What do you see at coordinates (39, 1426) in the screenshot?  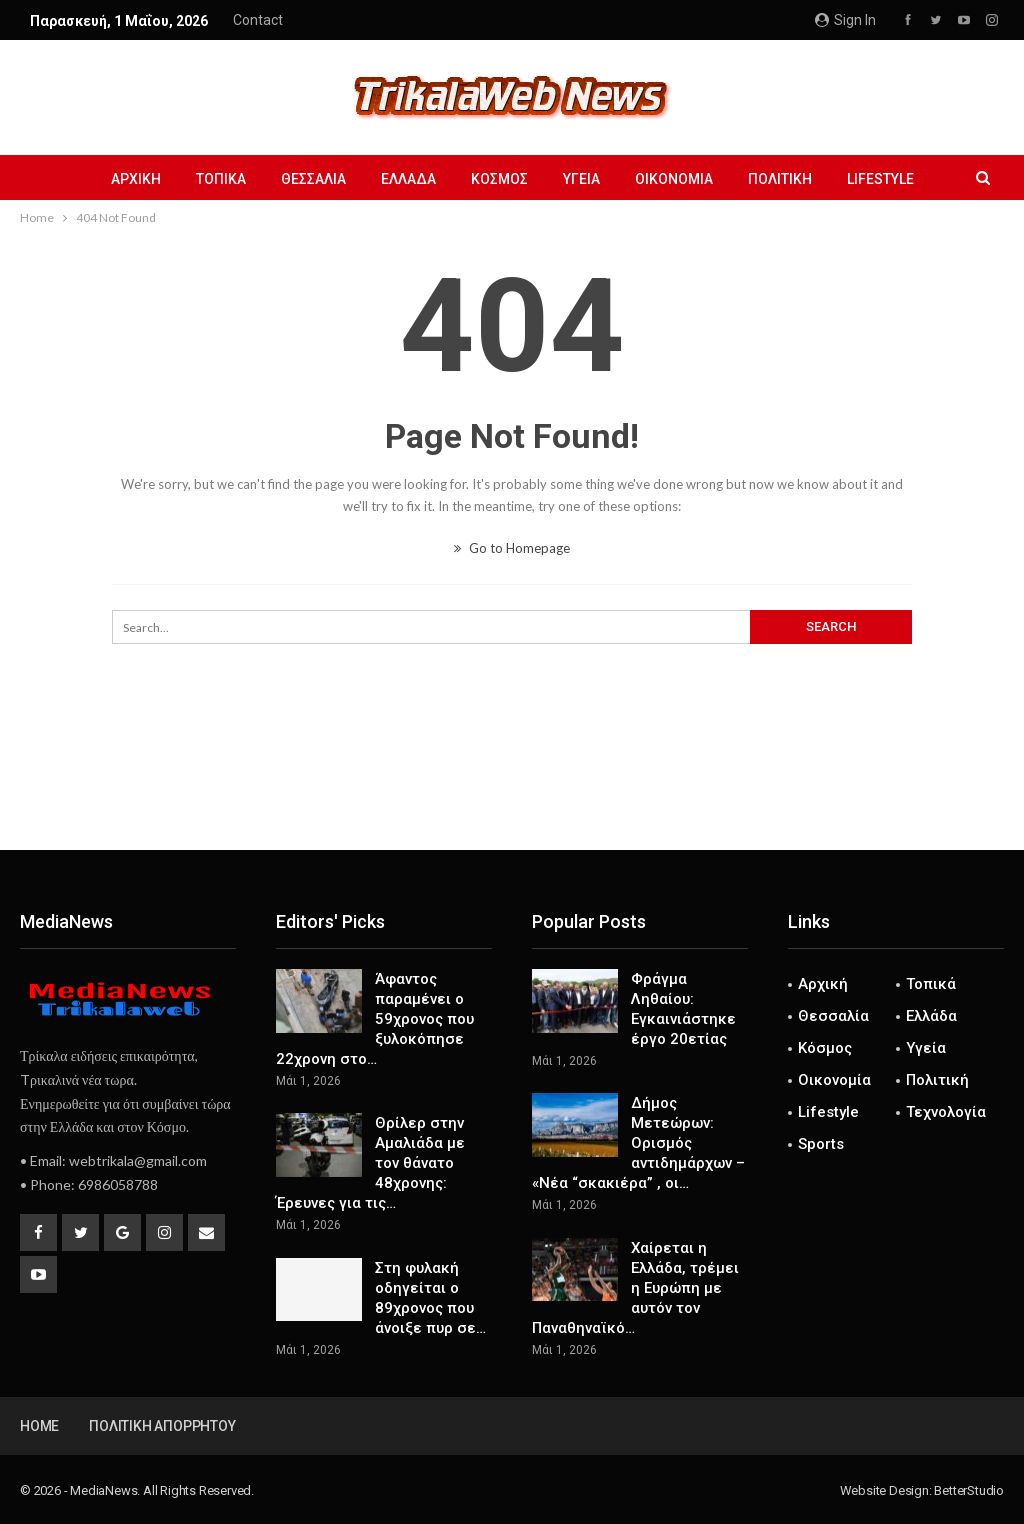 I see `Home` at bounding box center [39, 1426].